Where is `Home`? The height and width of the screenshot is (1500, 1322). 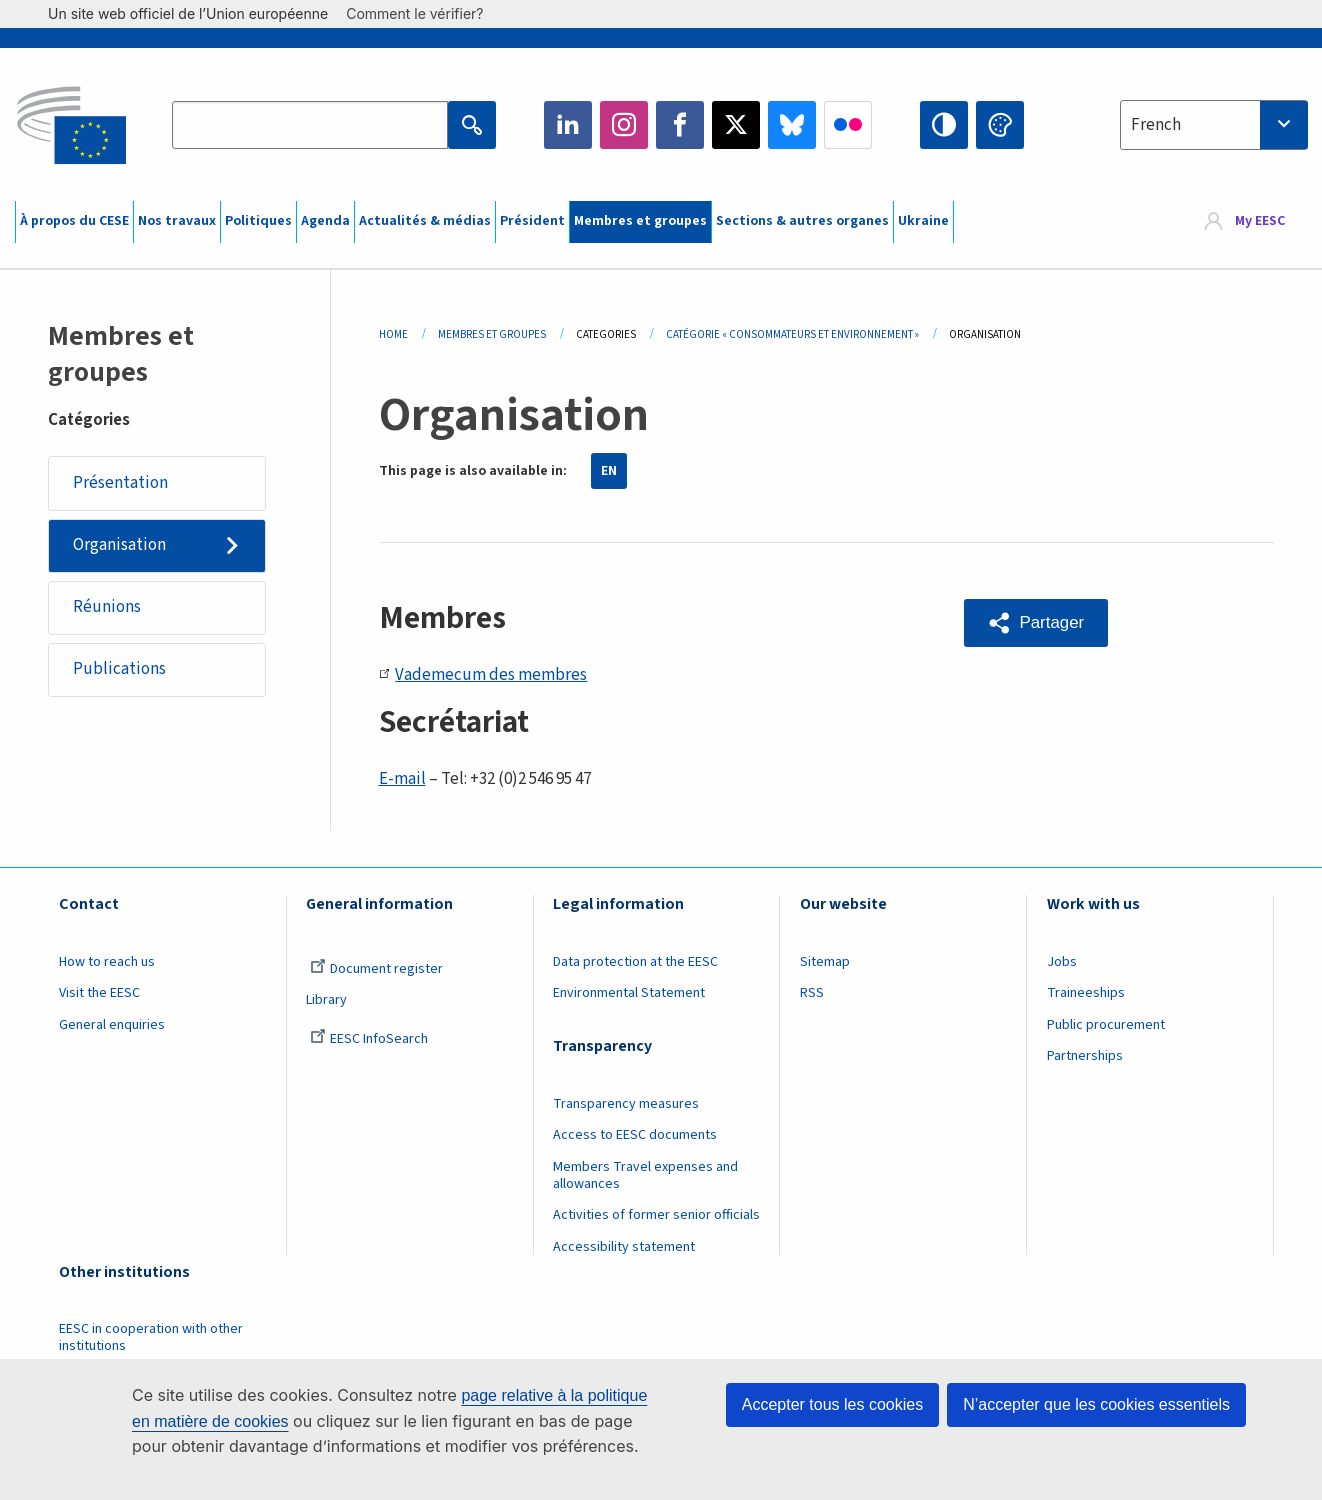 Home is located at coordinates (393, 334).